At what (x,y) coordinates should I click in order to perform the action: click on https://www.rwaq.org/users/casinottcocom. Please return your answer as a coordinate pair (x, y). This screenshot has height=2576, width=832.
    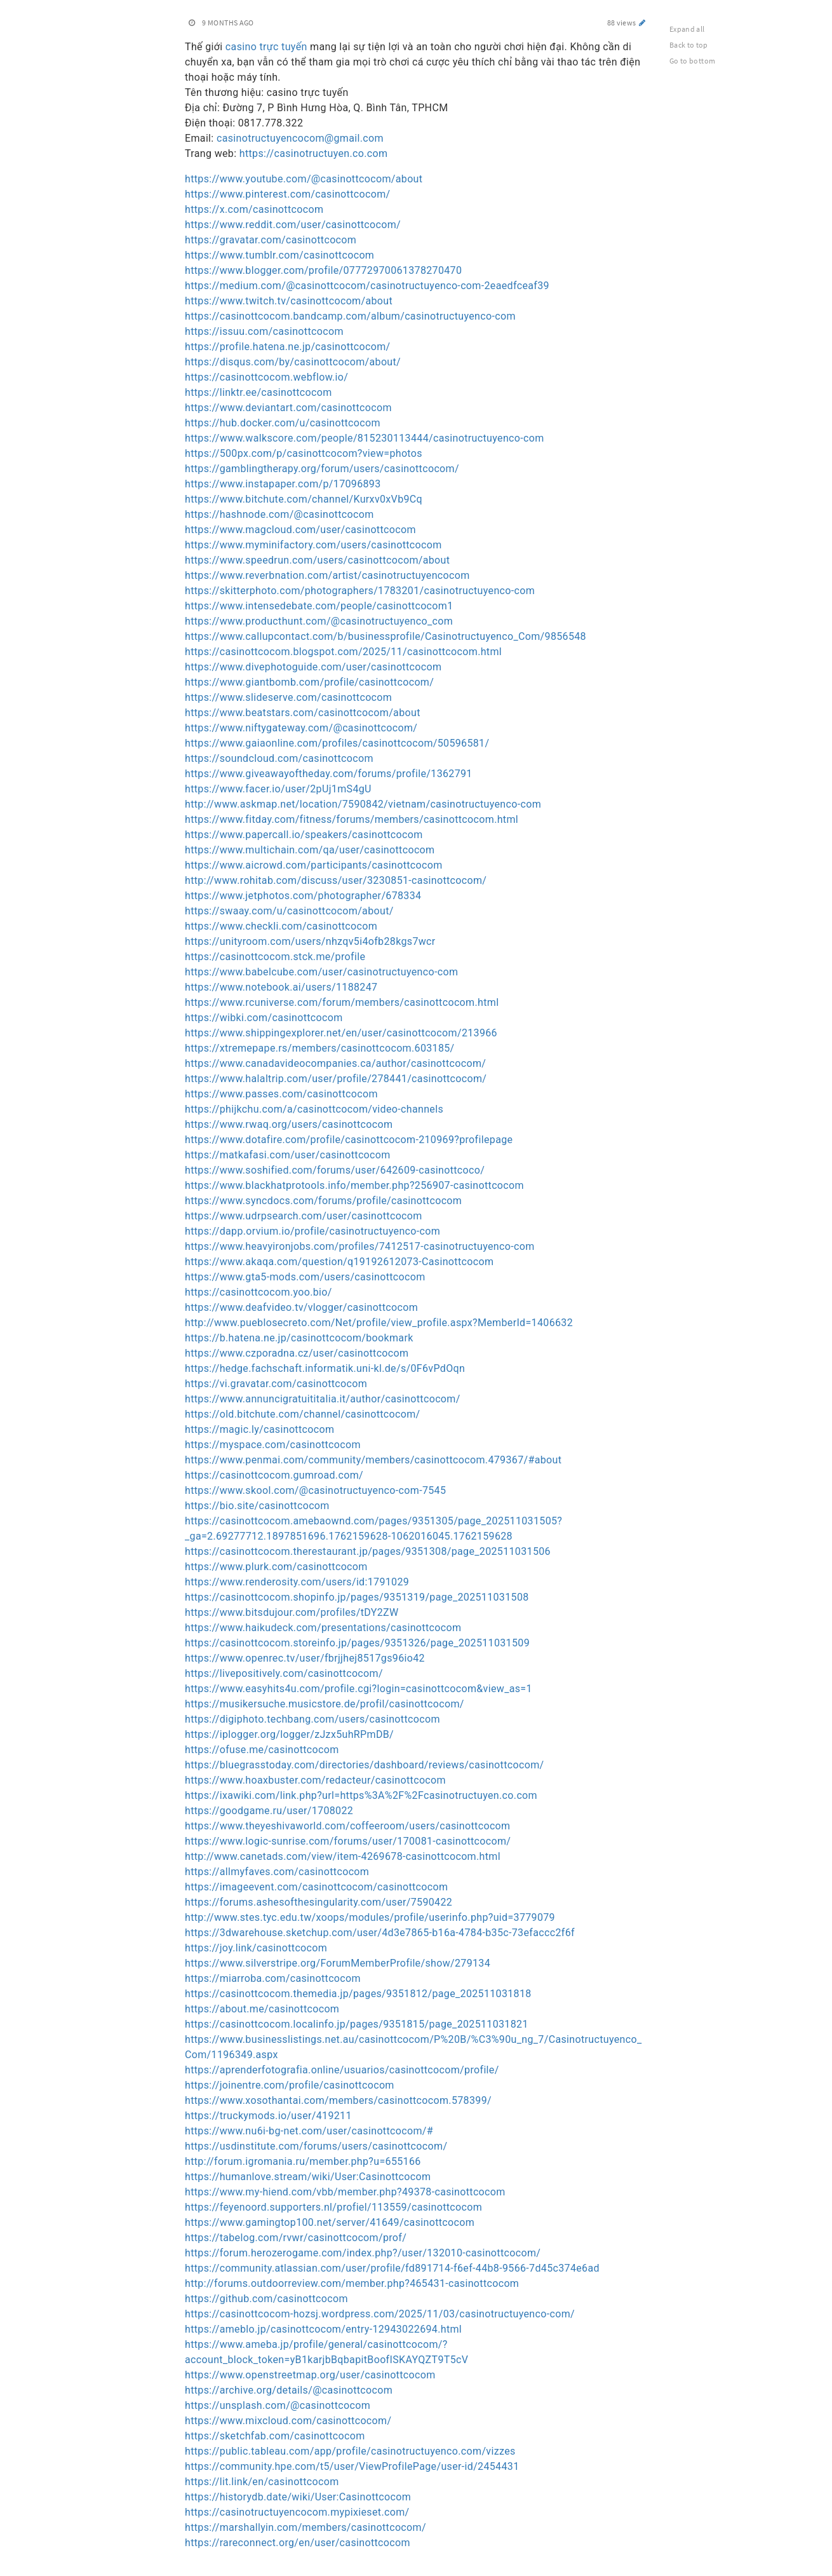
    Looking at the image, I should click on (289, 1124).